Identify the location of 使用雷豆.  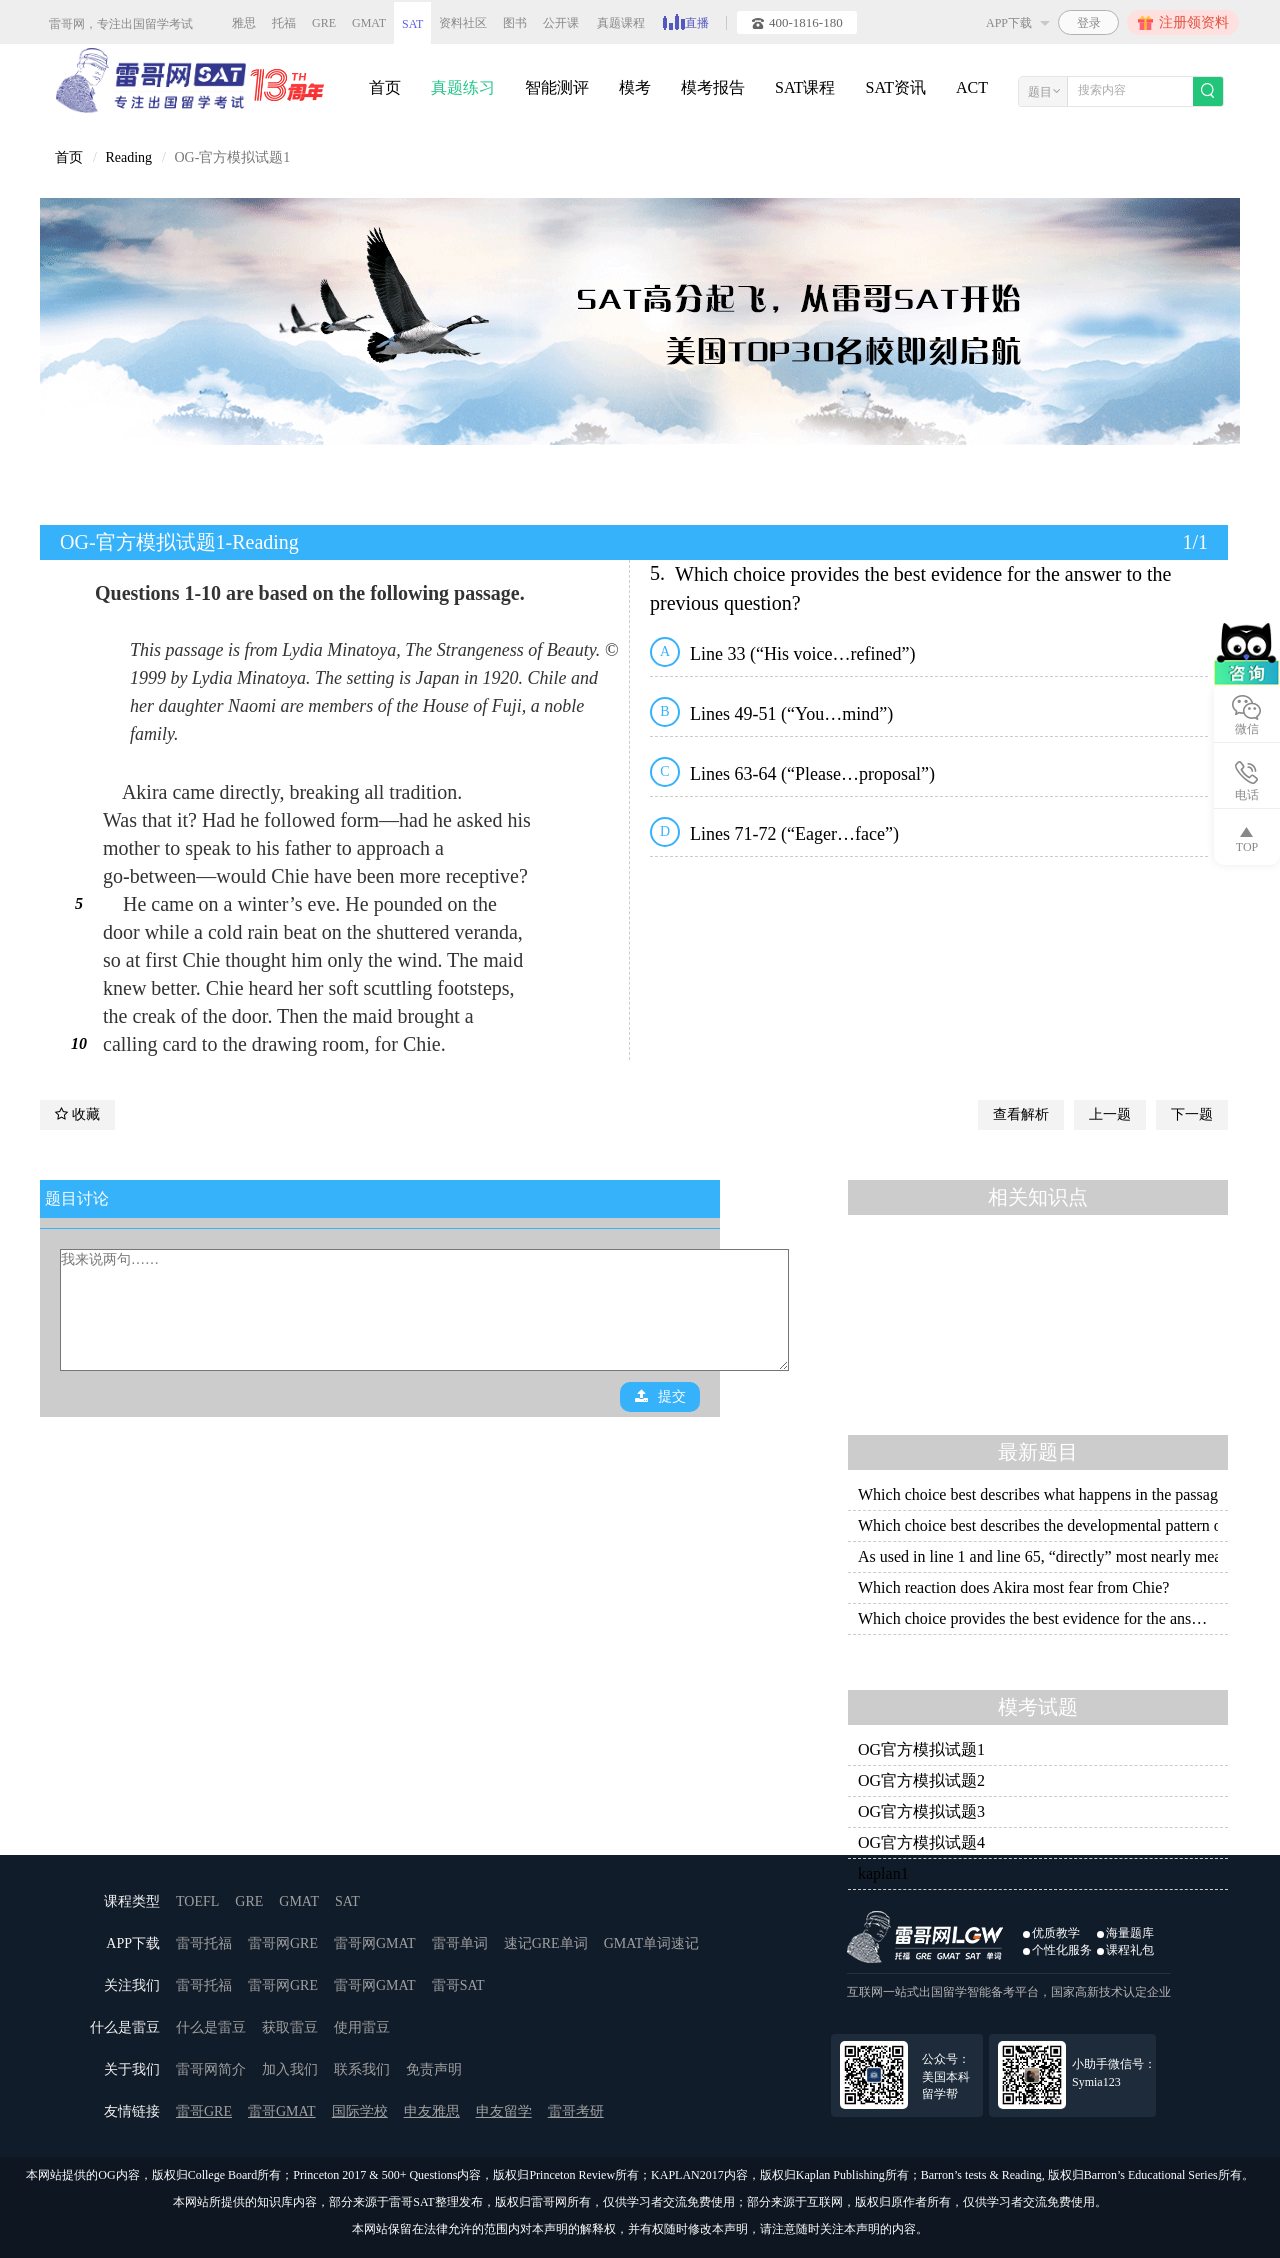
(362, 2027).